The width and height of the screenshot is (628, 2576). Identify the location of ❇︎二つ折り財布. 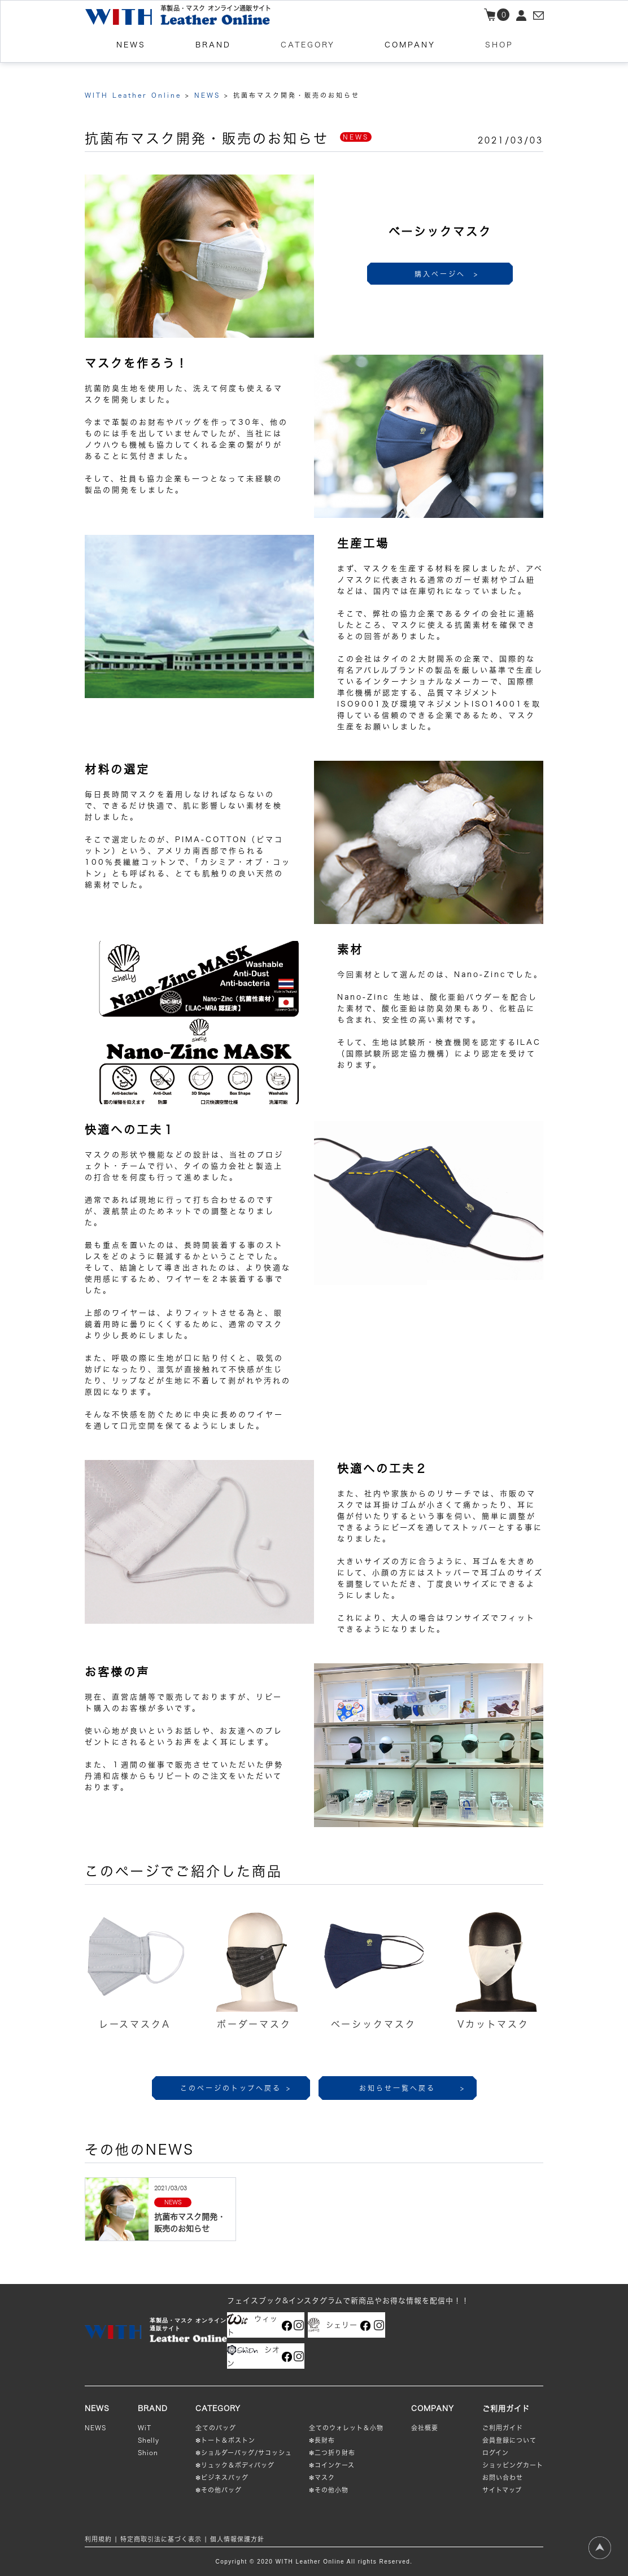
(332, 2452).